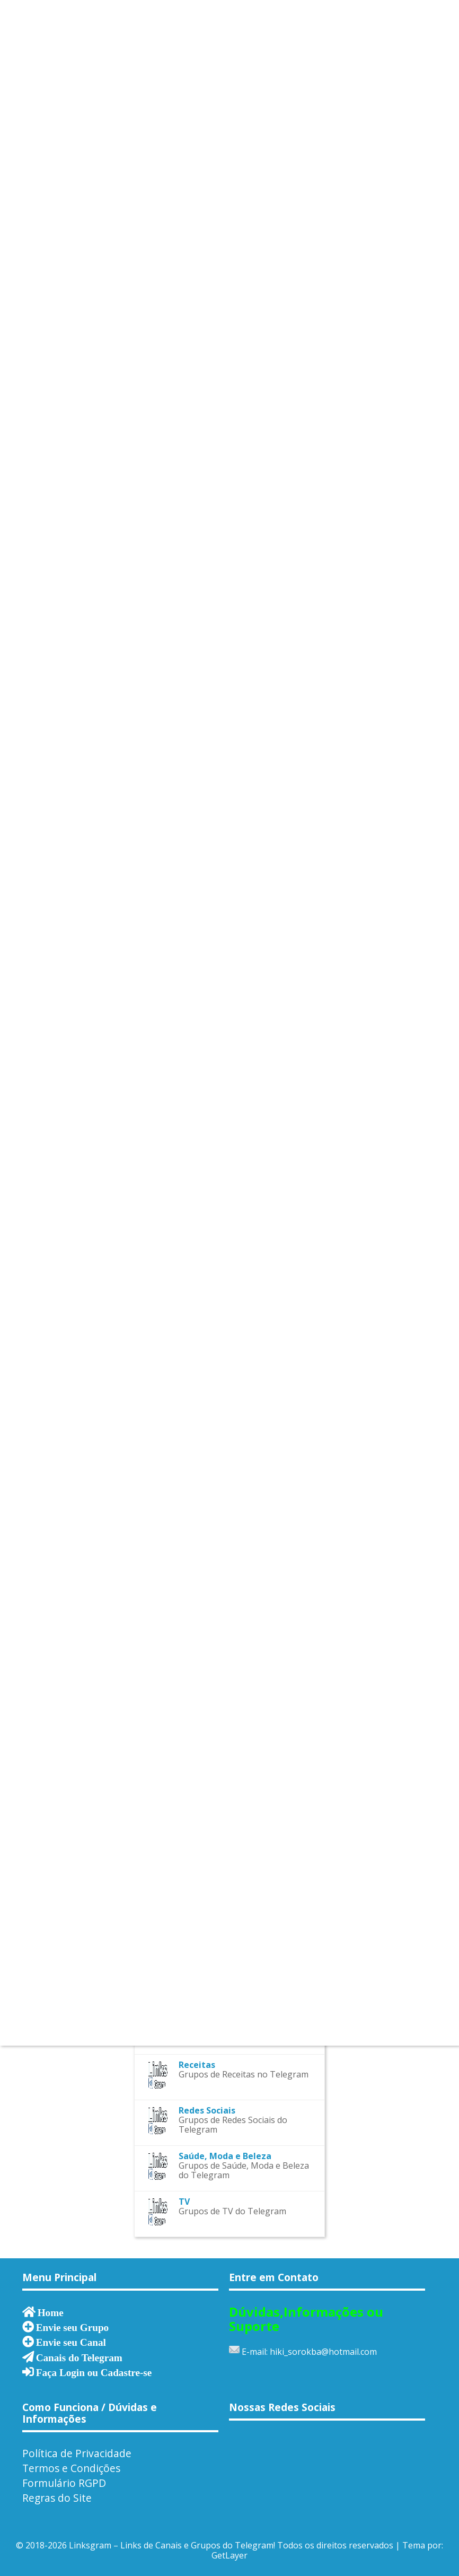  What do you see at coordinates (79, 2357) in the screenshot?
I see `Canais do Telegram` at bounding box center [79, 2357].